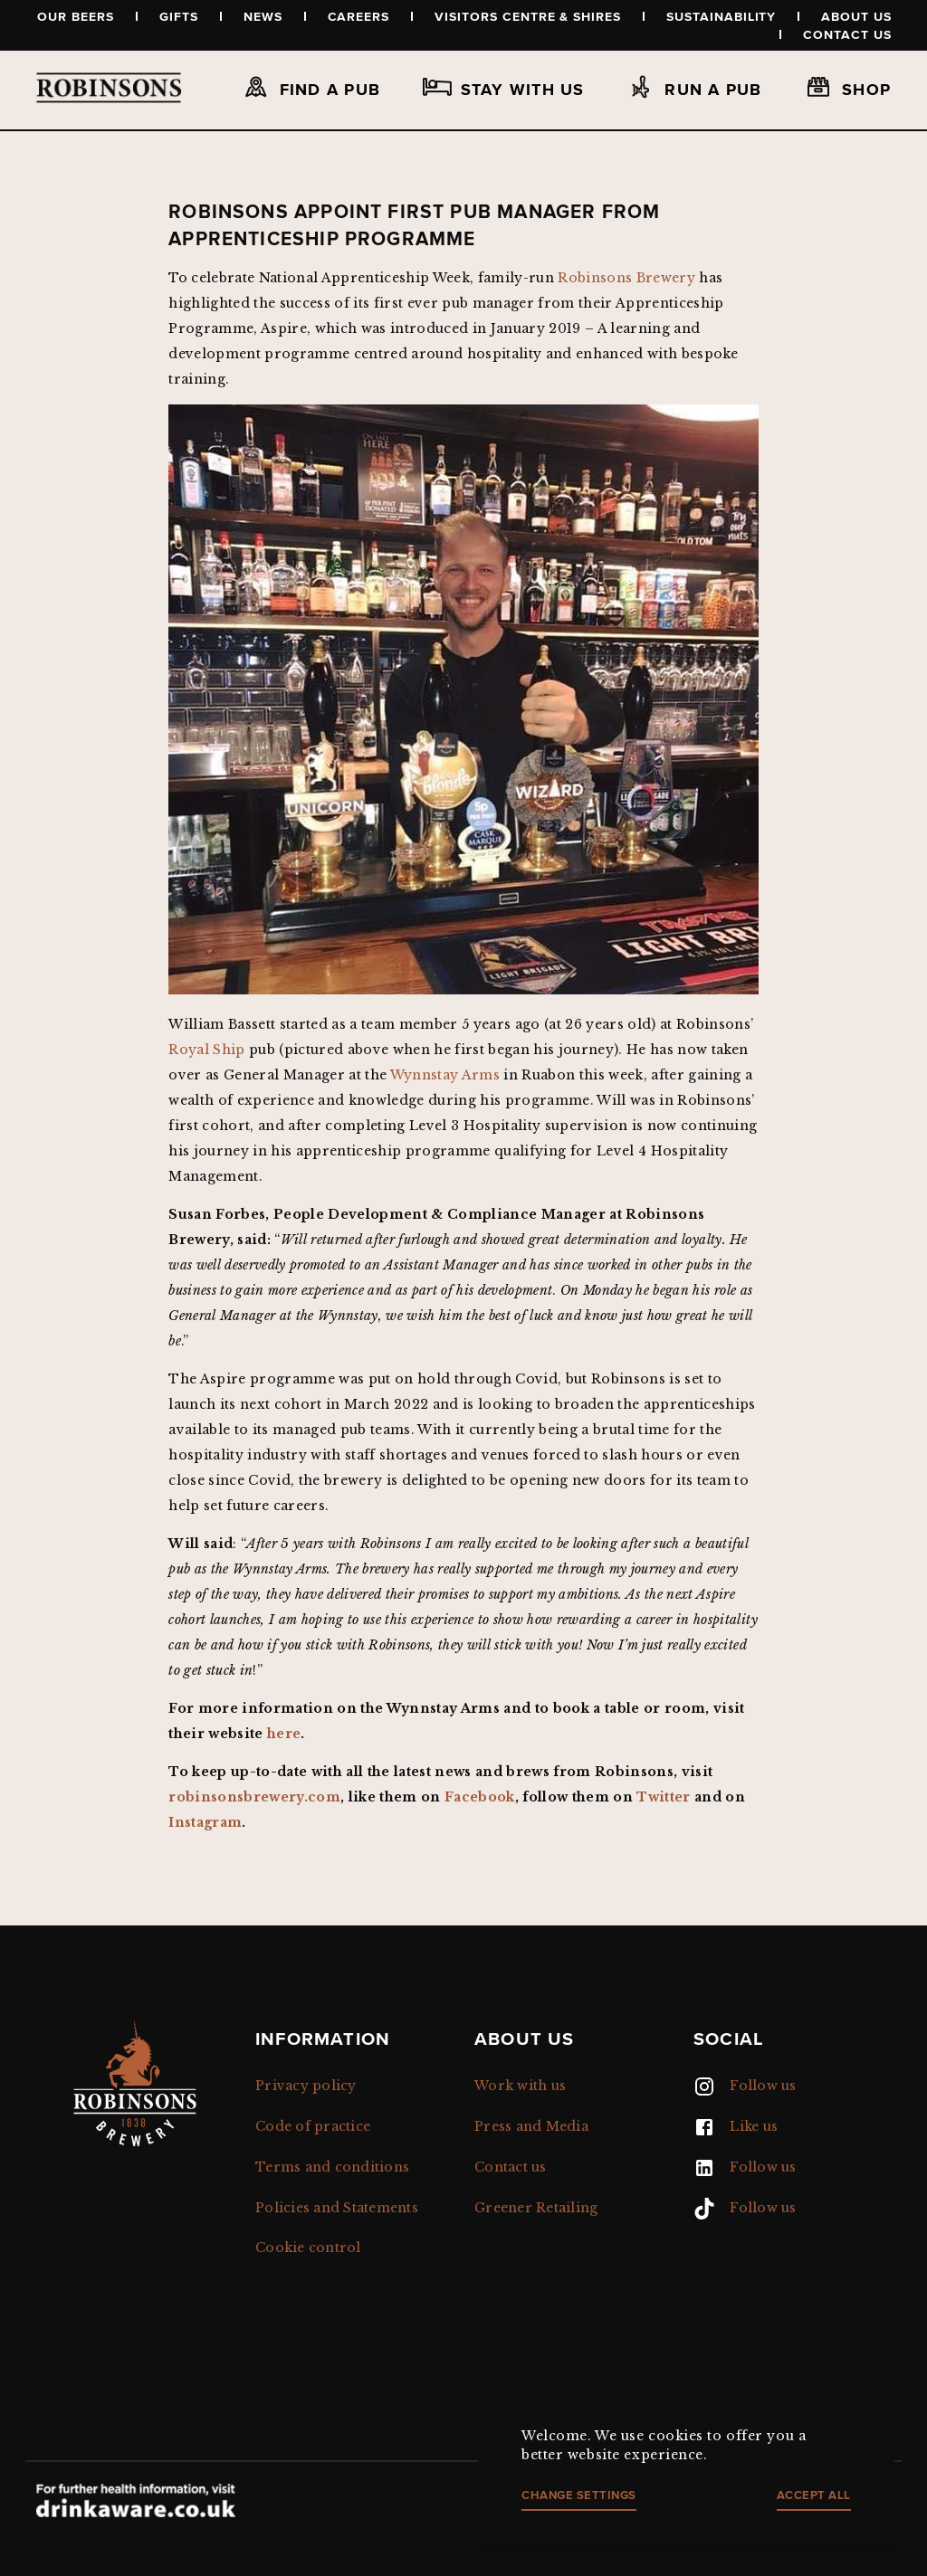  I want to click on here, so click(284, 1733).